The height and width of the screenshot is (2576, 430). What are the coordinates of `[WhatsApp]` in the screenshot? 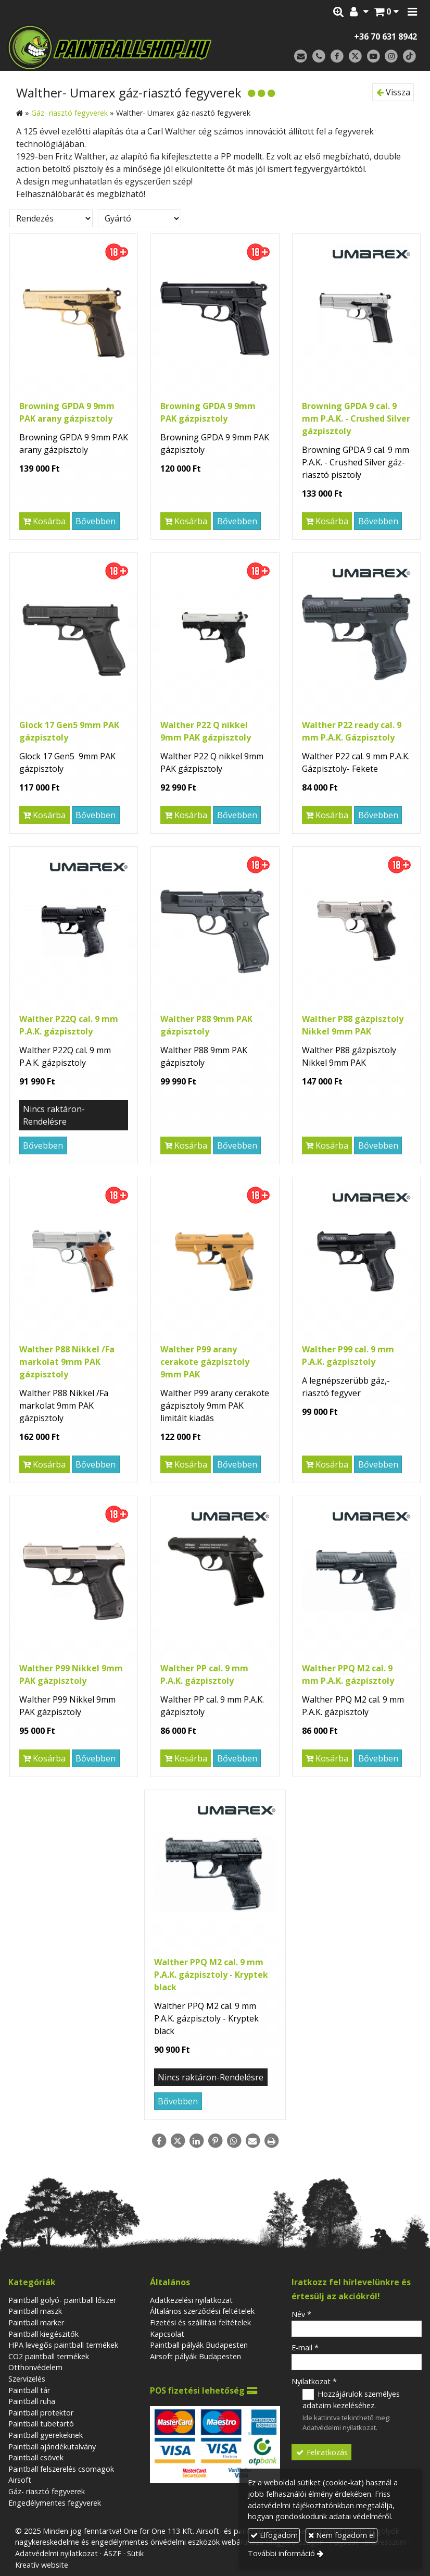 It's located at (233, 2141).